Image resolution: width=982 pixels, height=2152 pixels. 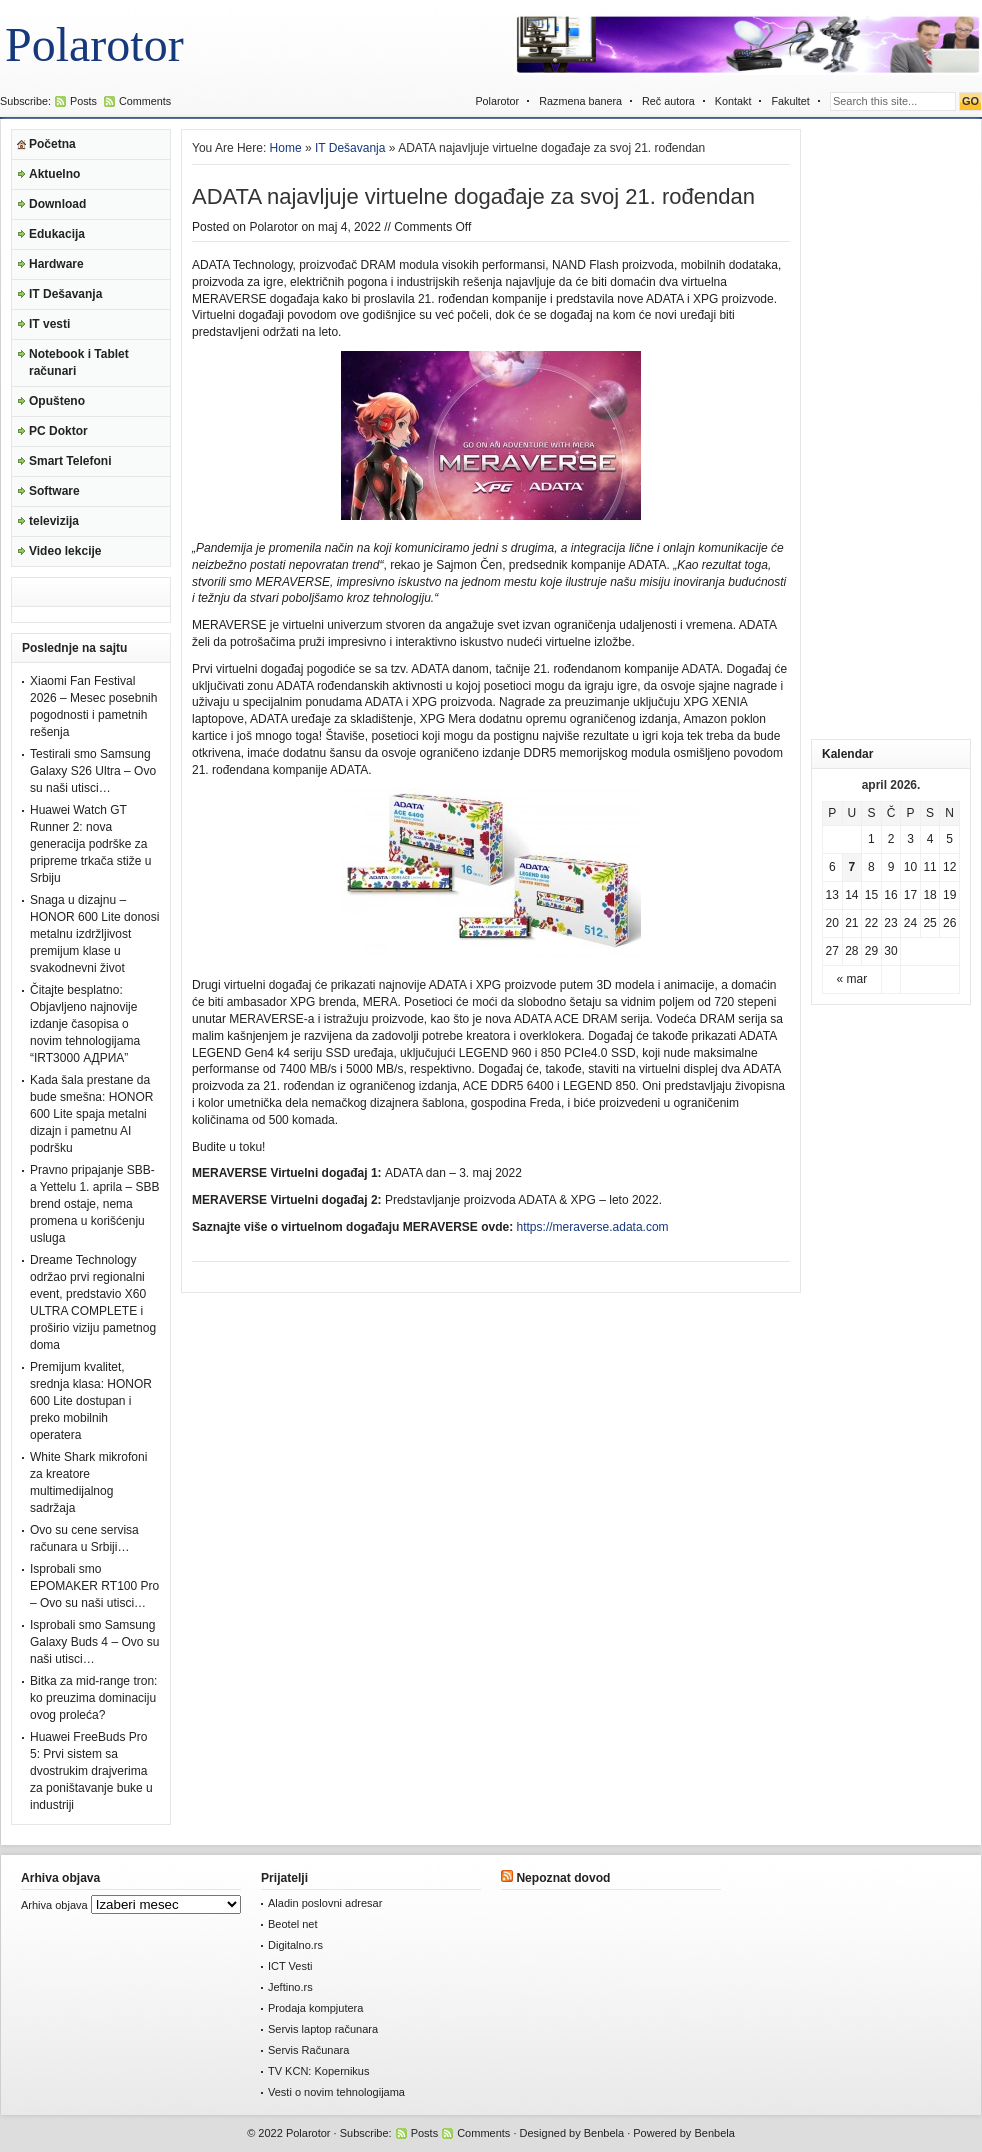 I want to click on [Advertisement], so click(x=891, y=429).